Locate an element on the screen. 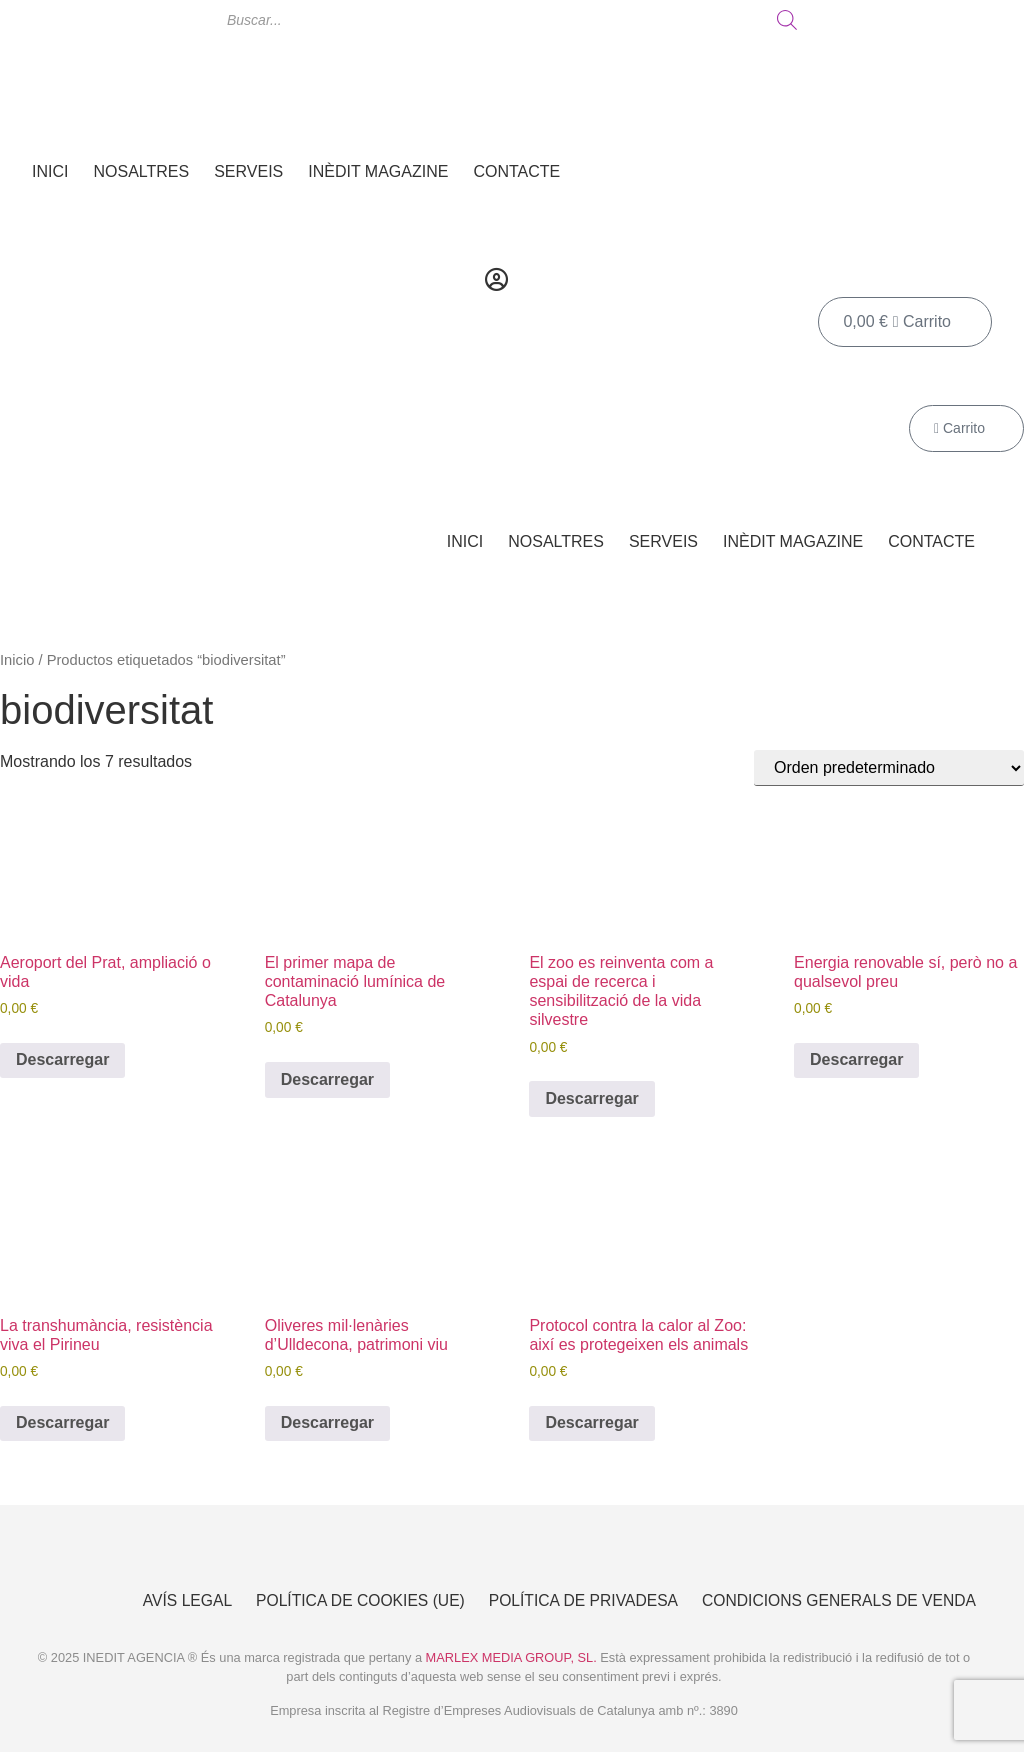 Image resolution: width=1024 pixels, height=1754 pixels. Contacte is located at coordinates (516, 171).